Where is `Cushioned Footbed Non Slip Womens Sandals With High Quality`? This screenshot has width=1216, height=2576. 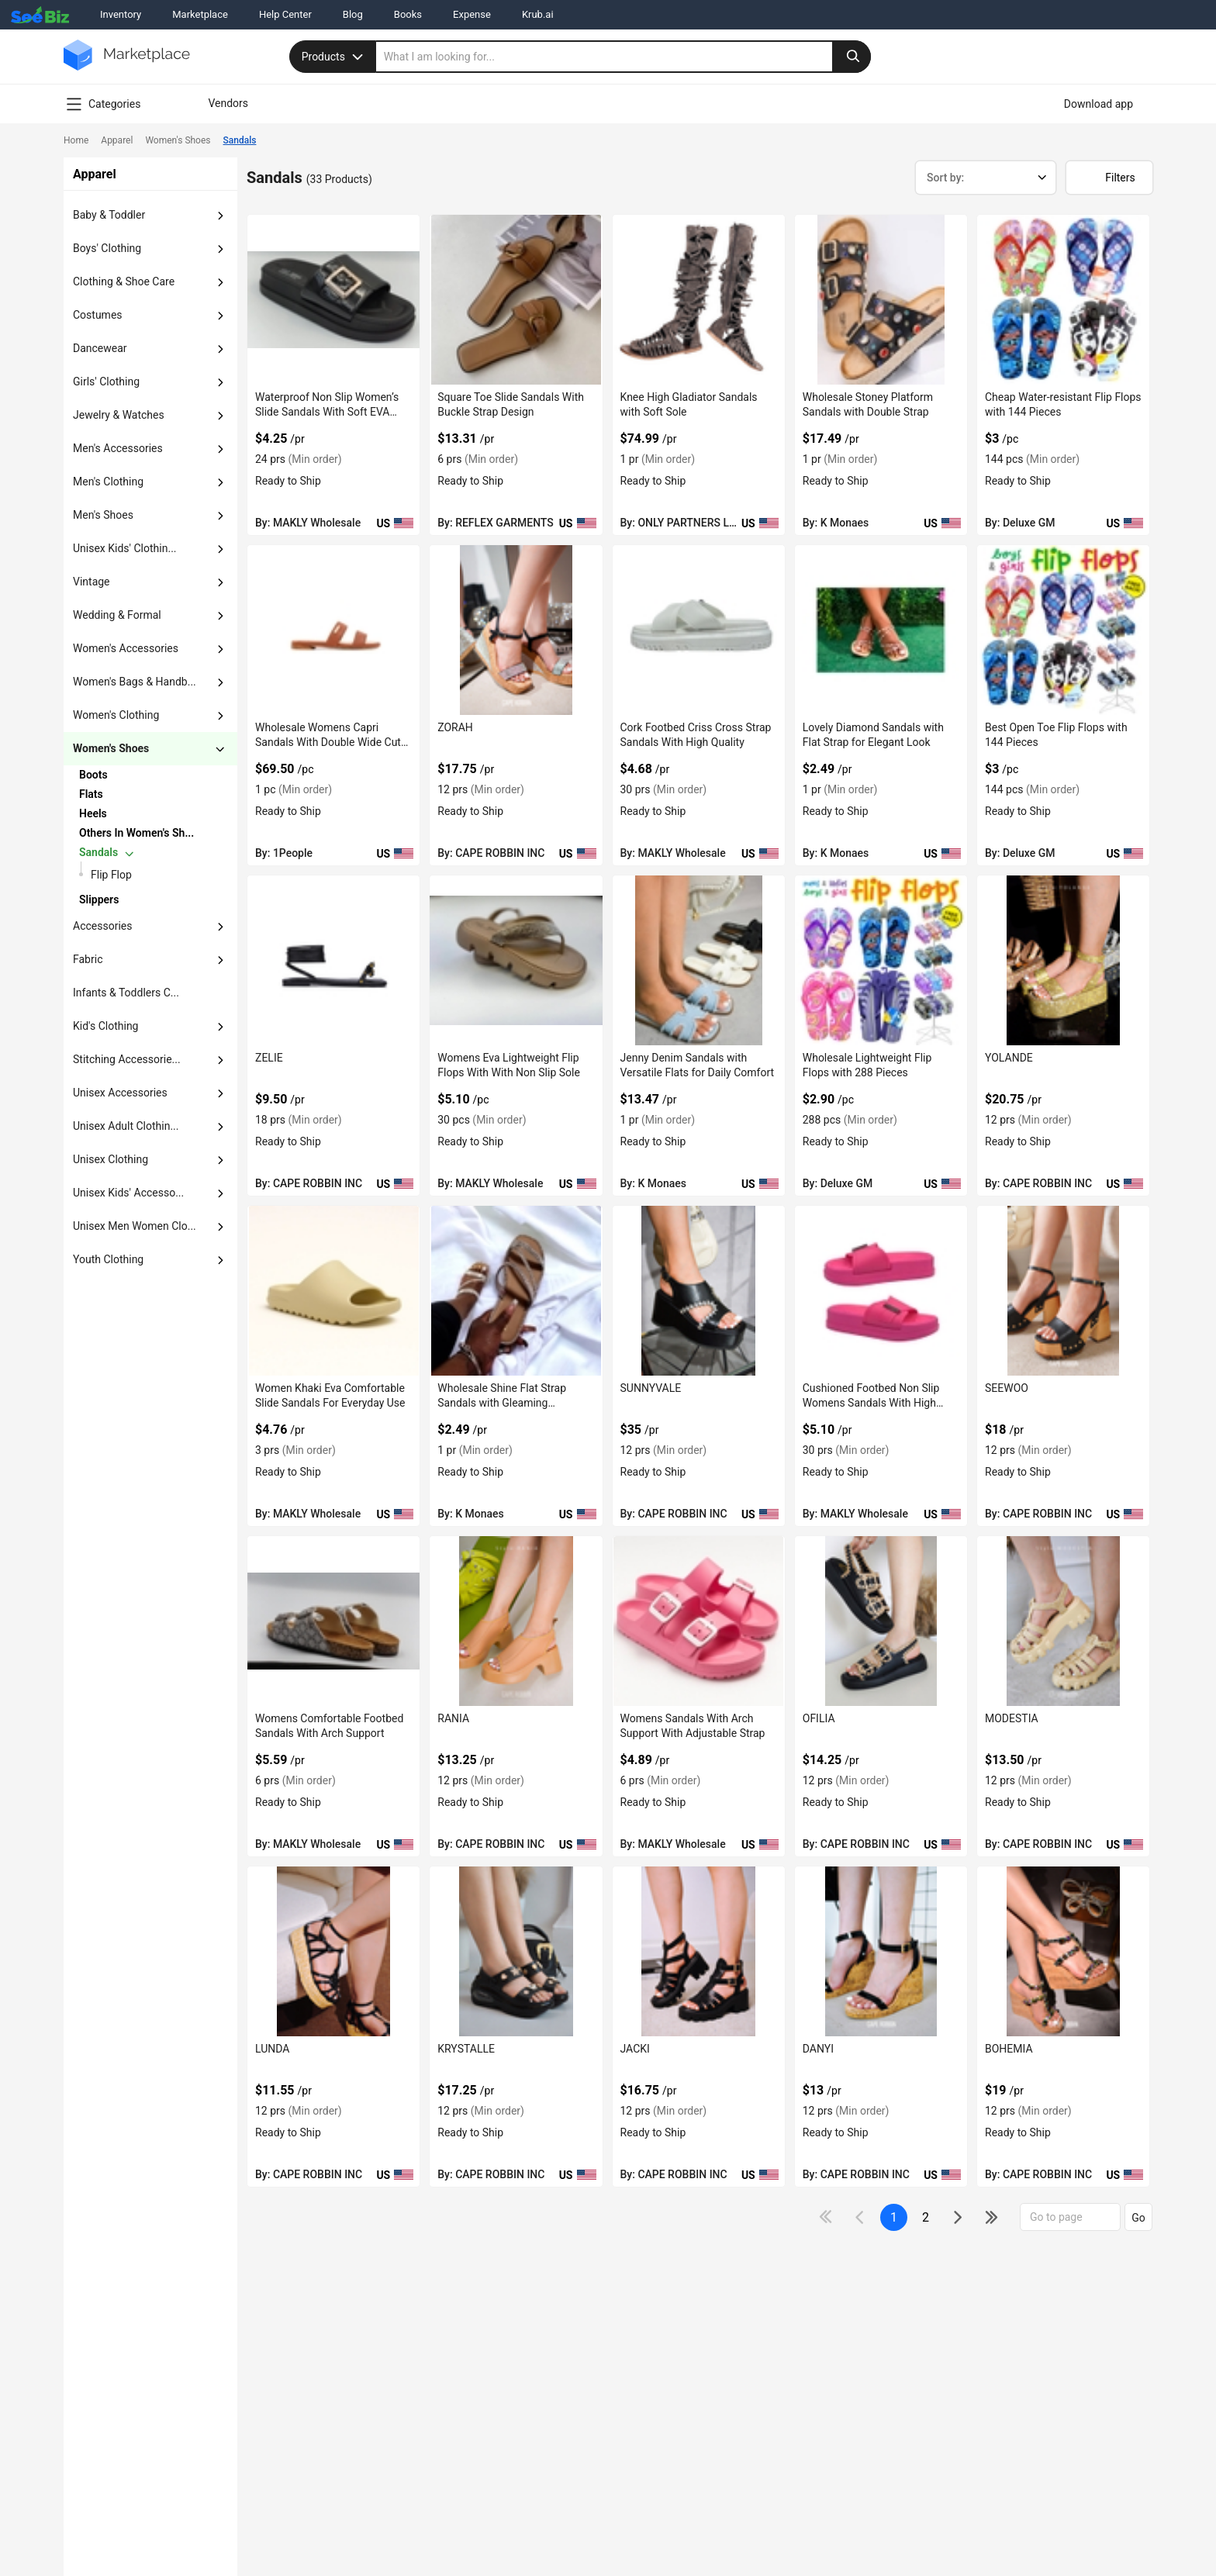 Cushioned Footbed Non Slip Womens Sandals With High Quality is located at coordinates (871, 1403).